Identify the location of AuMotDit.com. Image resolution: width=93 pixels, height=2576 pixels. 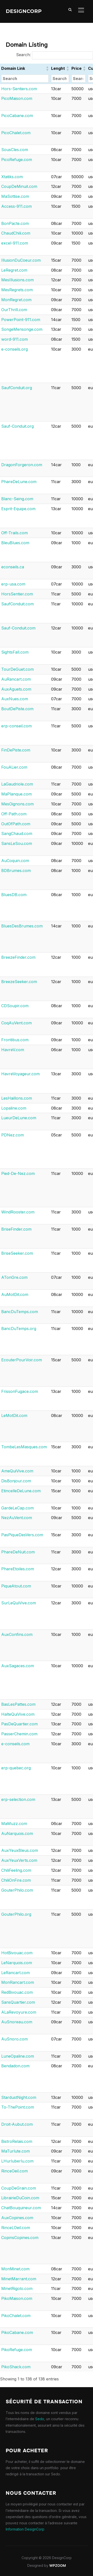
(14, 1294).